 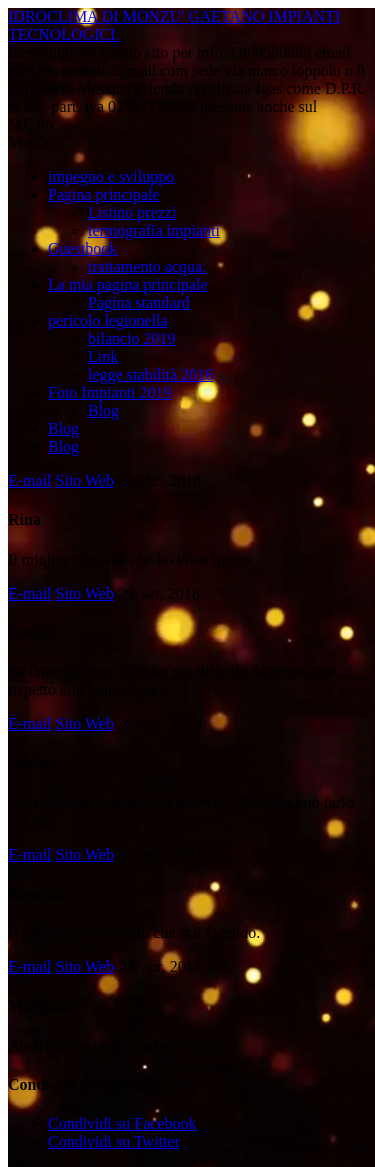 What do you see at coordinates (154, 230) in the screenshot?
I see `termografia impianti` at bounding box center [154, 230].